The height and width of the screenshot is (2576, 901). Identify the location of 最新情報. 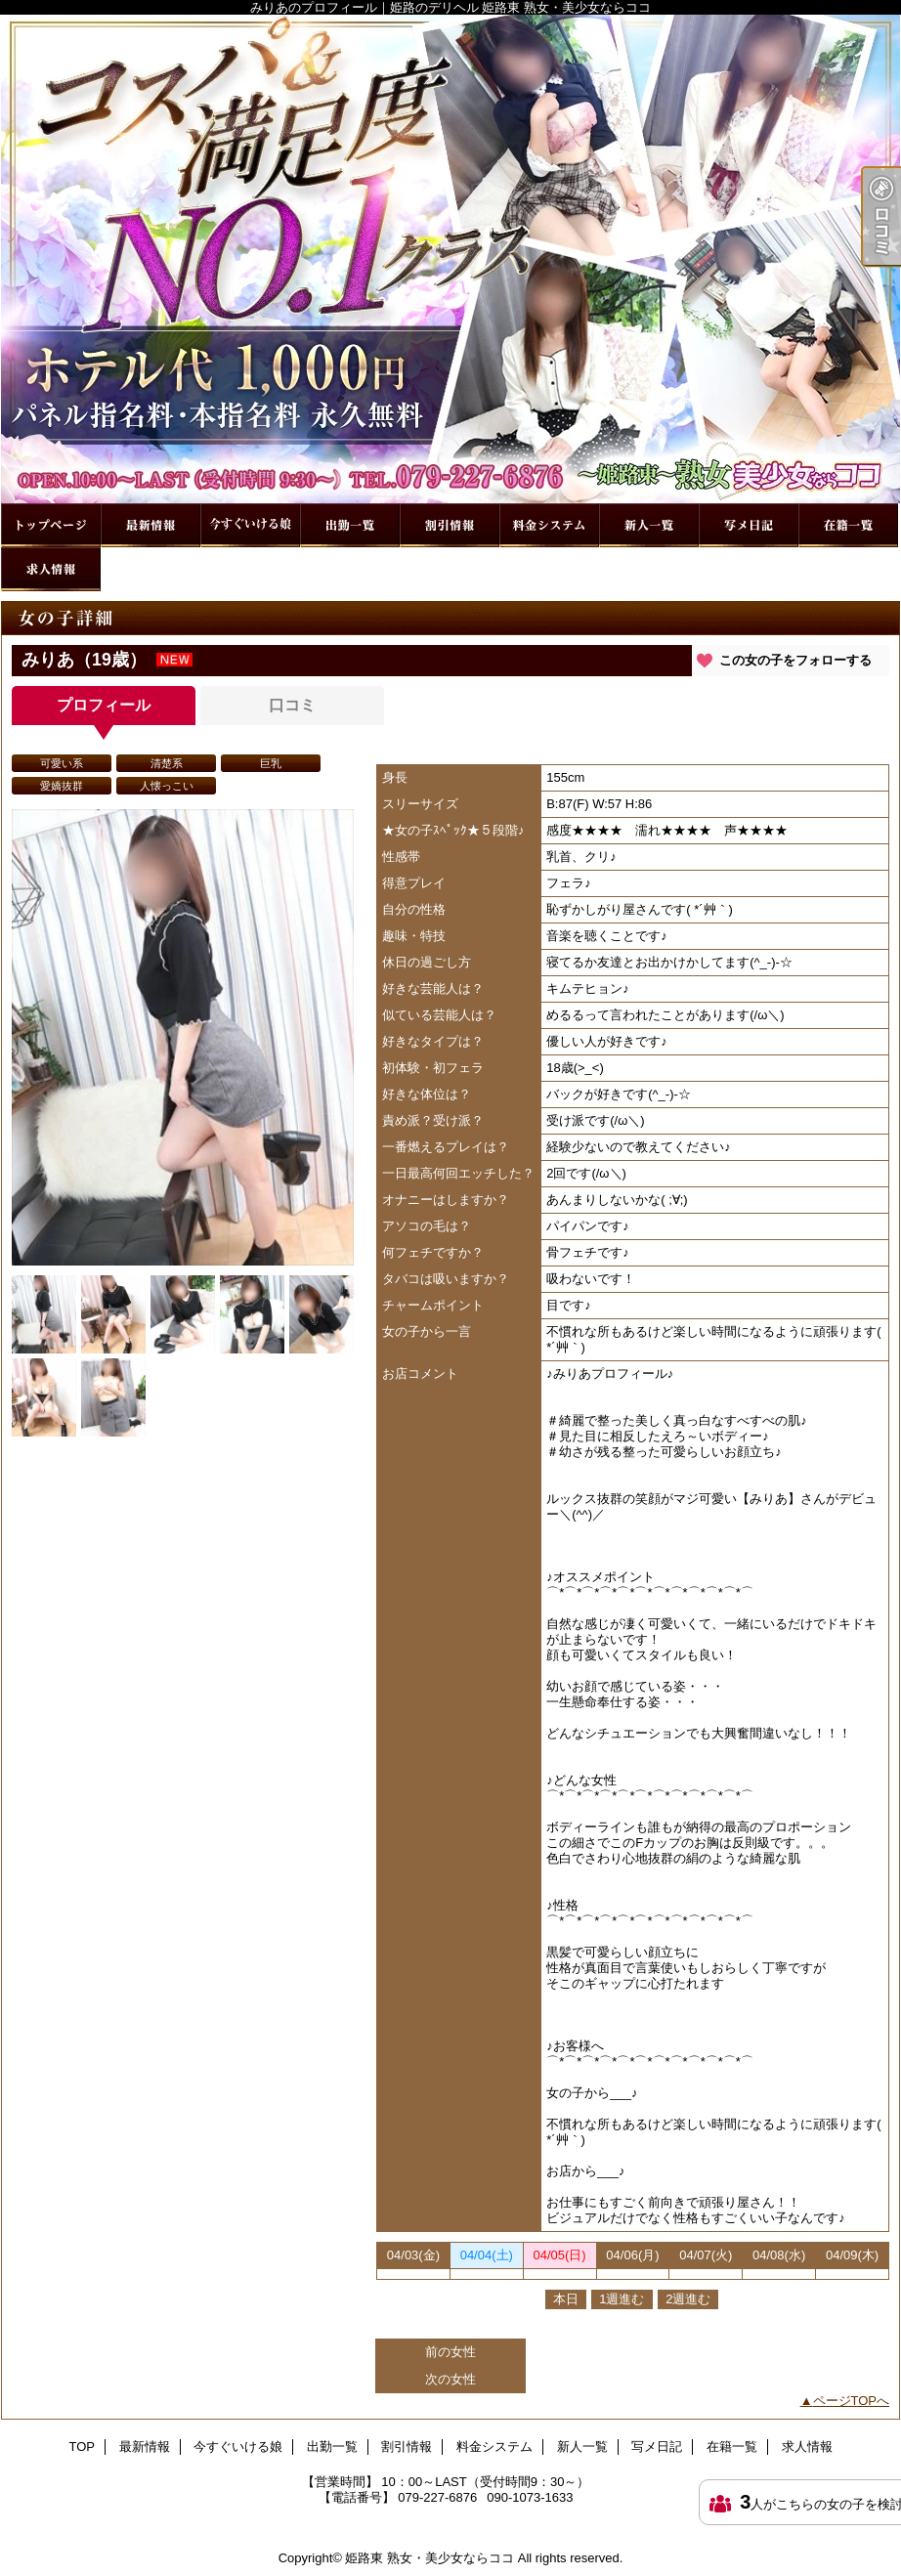
(150, 525).